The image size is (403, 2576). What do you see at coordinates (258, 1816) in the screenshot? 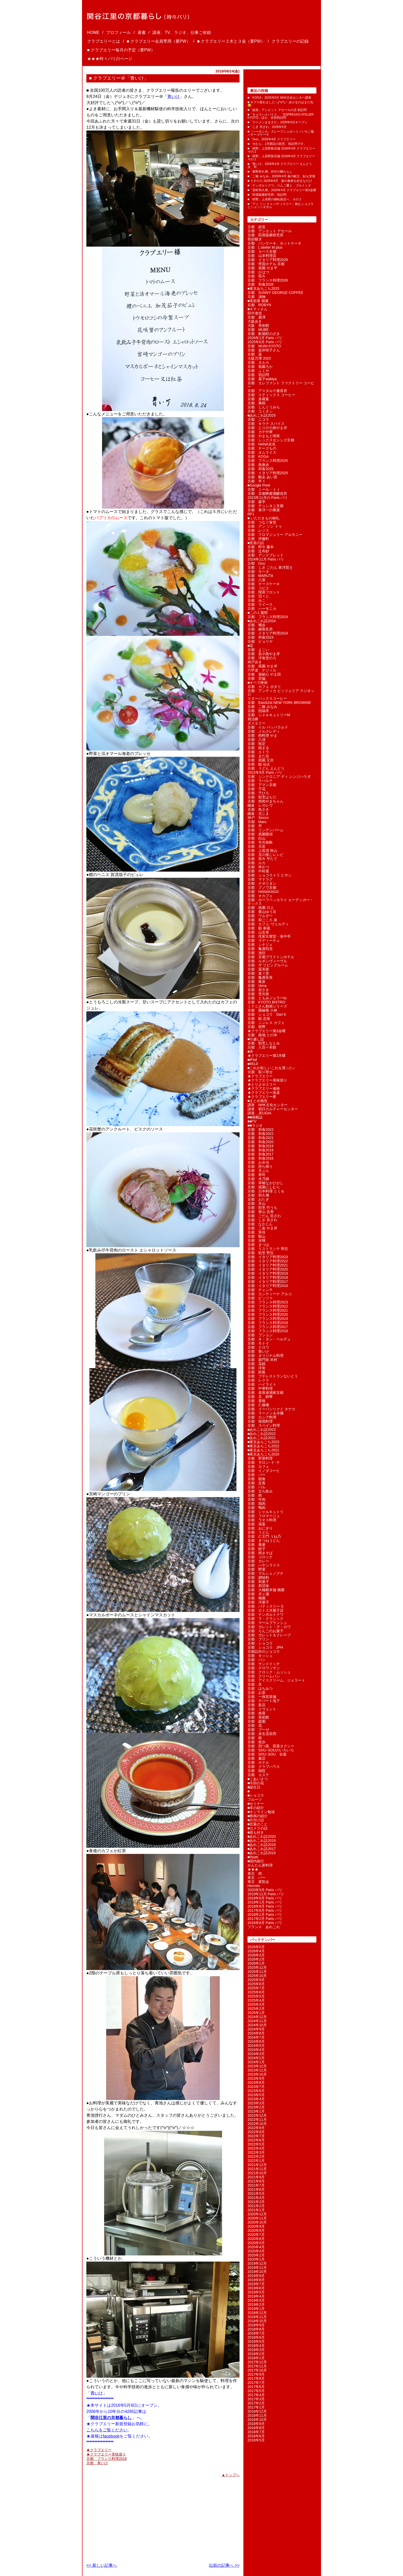
I see `■映画の紹介` at bounding box center [258, 1816].